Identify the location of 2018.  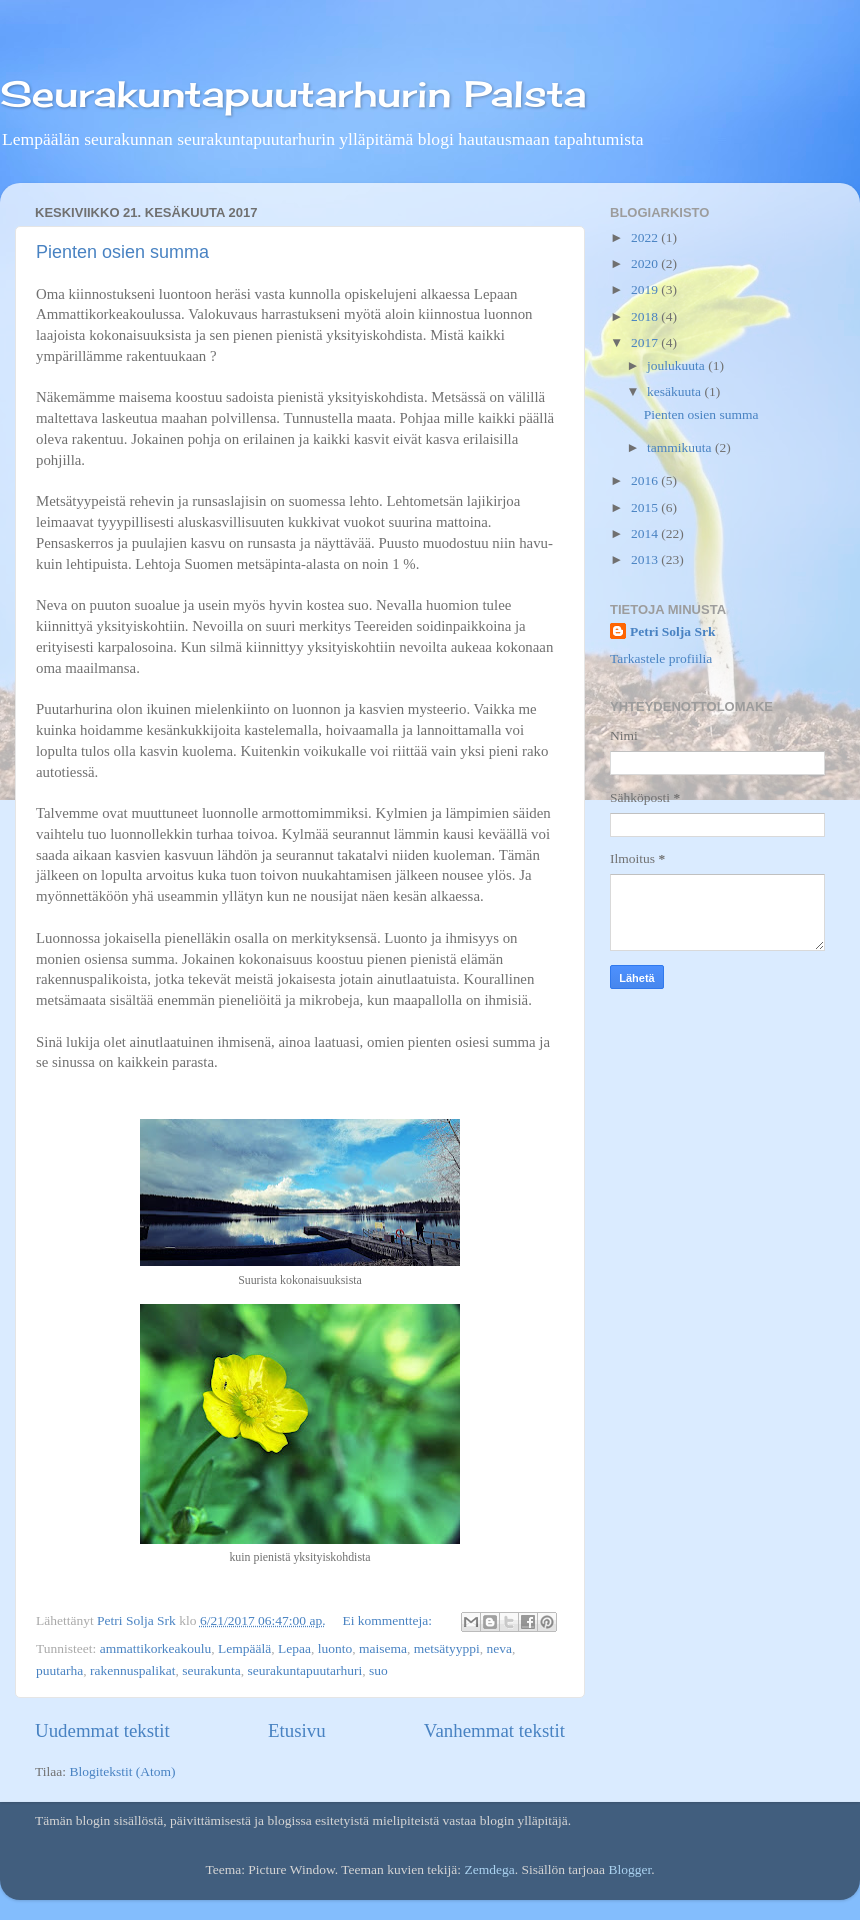
(646, 316).